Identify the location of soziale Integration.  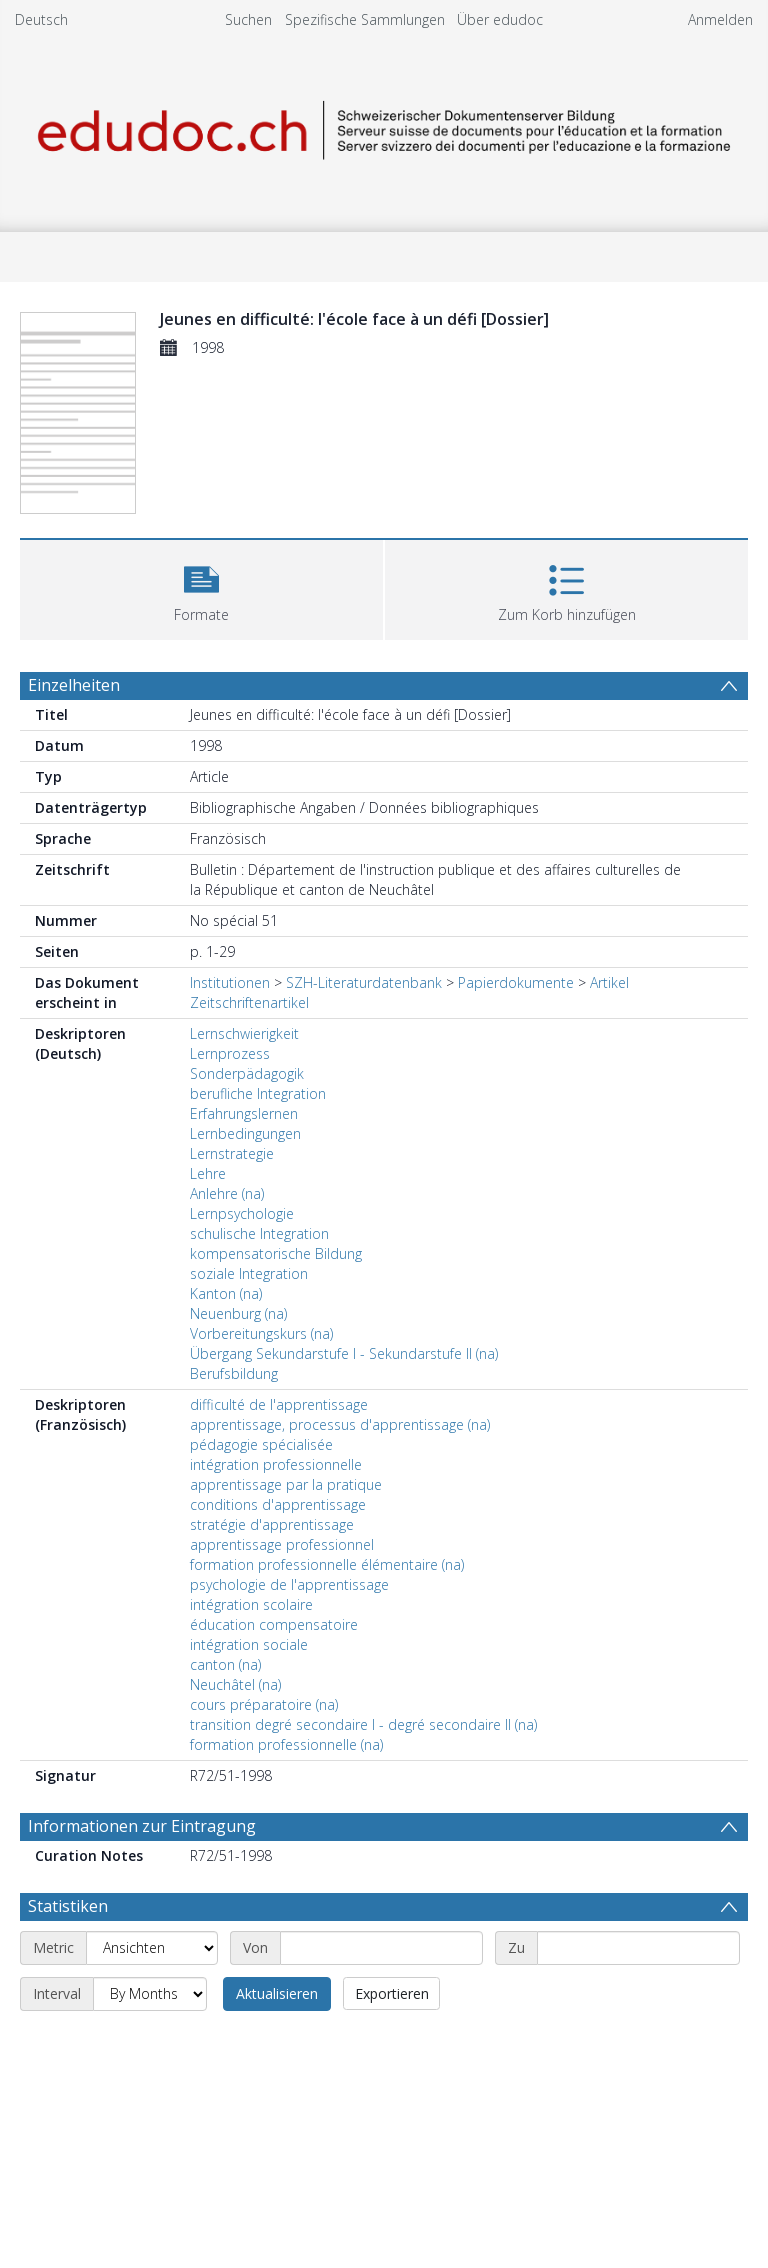
(249, 1273).